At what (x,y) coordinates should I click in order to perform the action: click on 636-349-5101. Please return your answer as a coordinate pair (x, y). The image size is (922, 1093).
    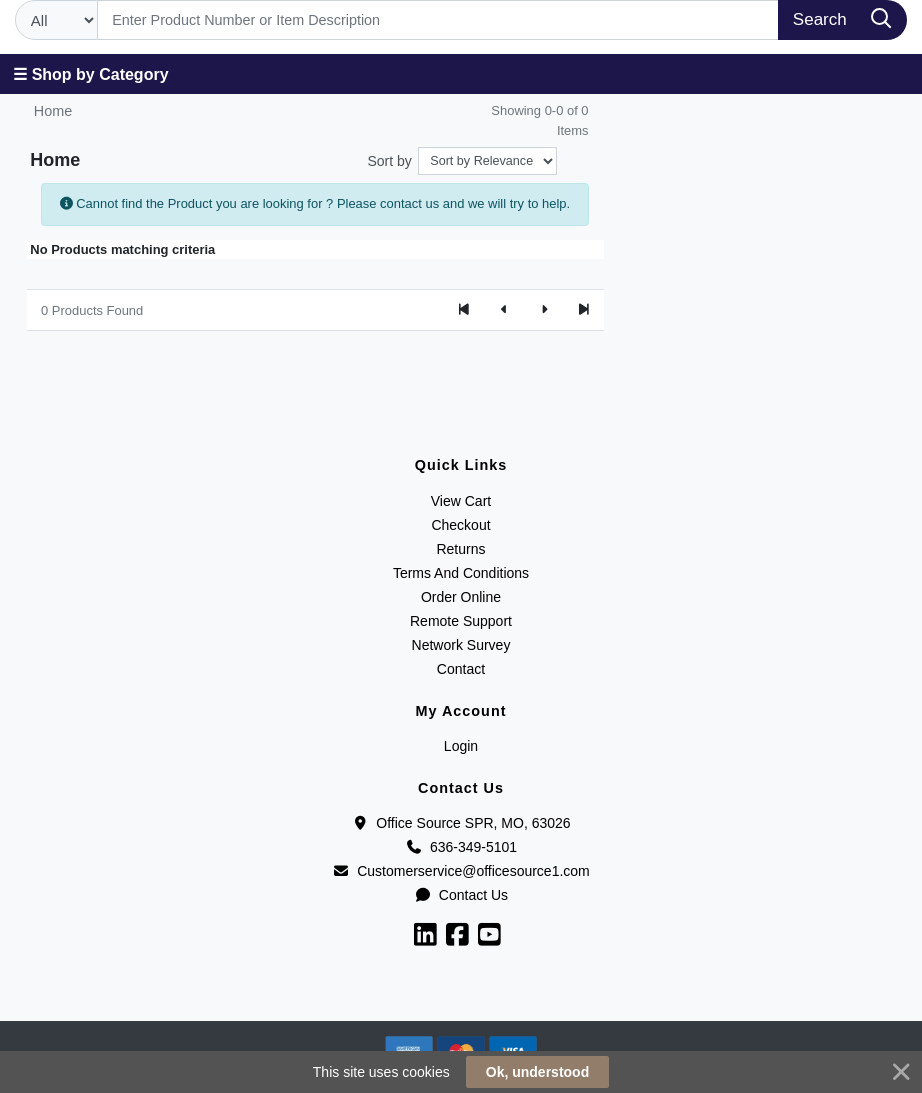
    Looking at the image, I should click on (461, 847).